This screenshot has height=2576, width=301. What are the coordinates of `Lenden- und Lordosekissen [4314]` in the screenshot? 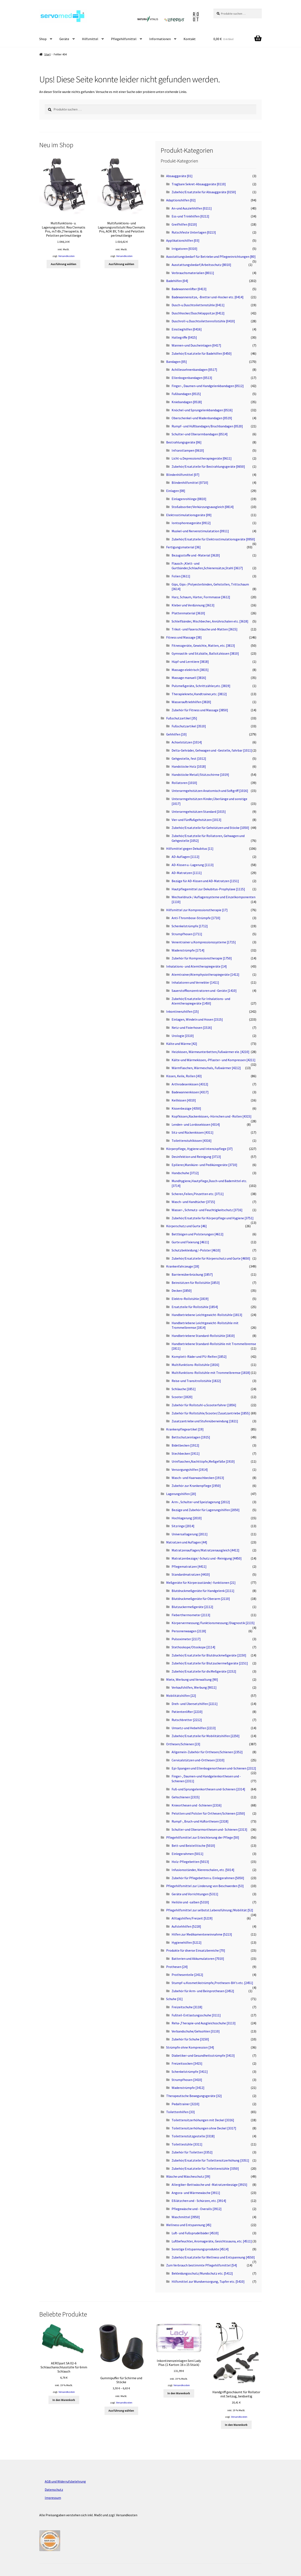 It's located at (196, 1124).